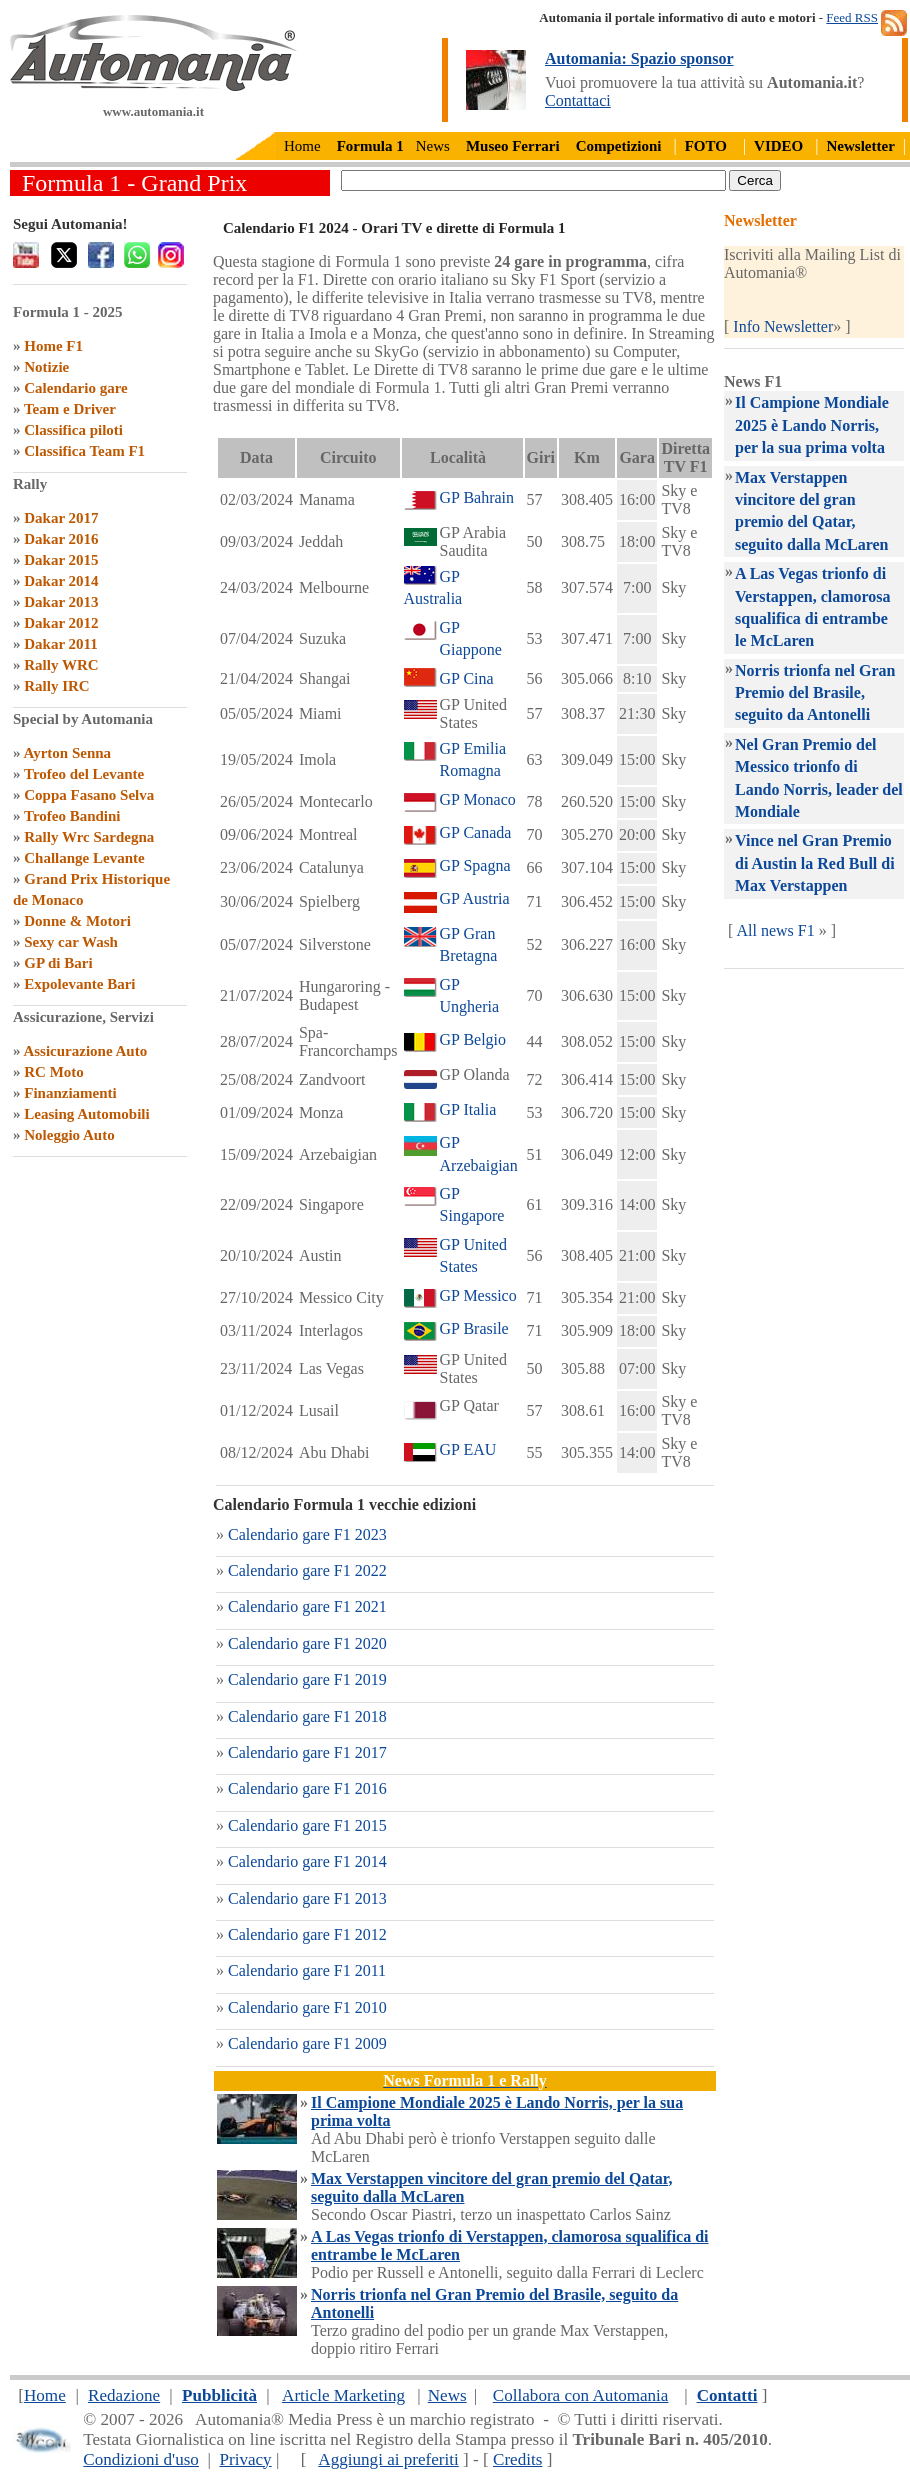  I want to click on RC Moto, so click(54, 1072).